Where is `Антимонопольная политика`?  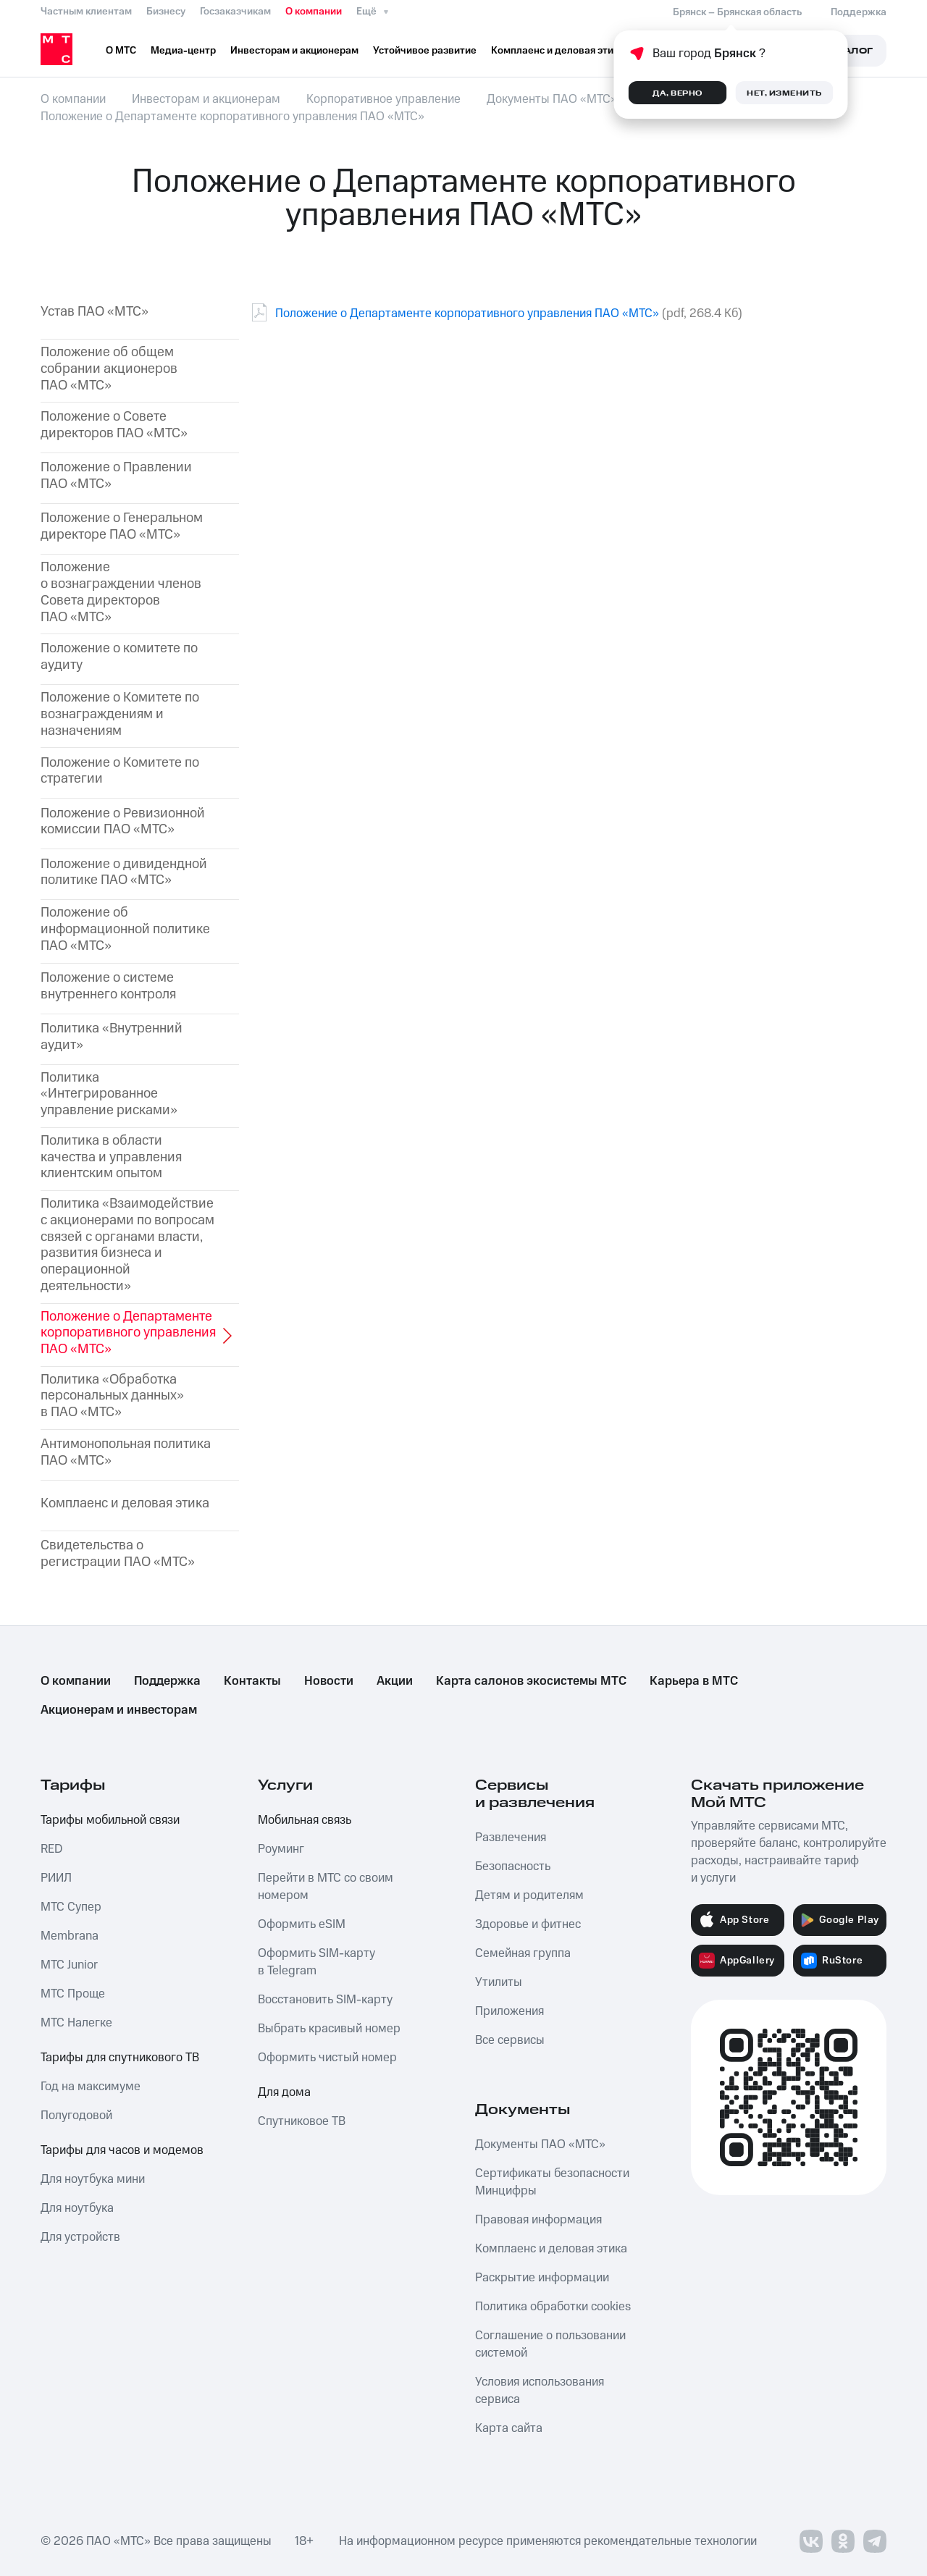
Антимонопольная политика is located at coordinates (126, 1453).